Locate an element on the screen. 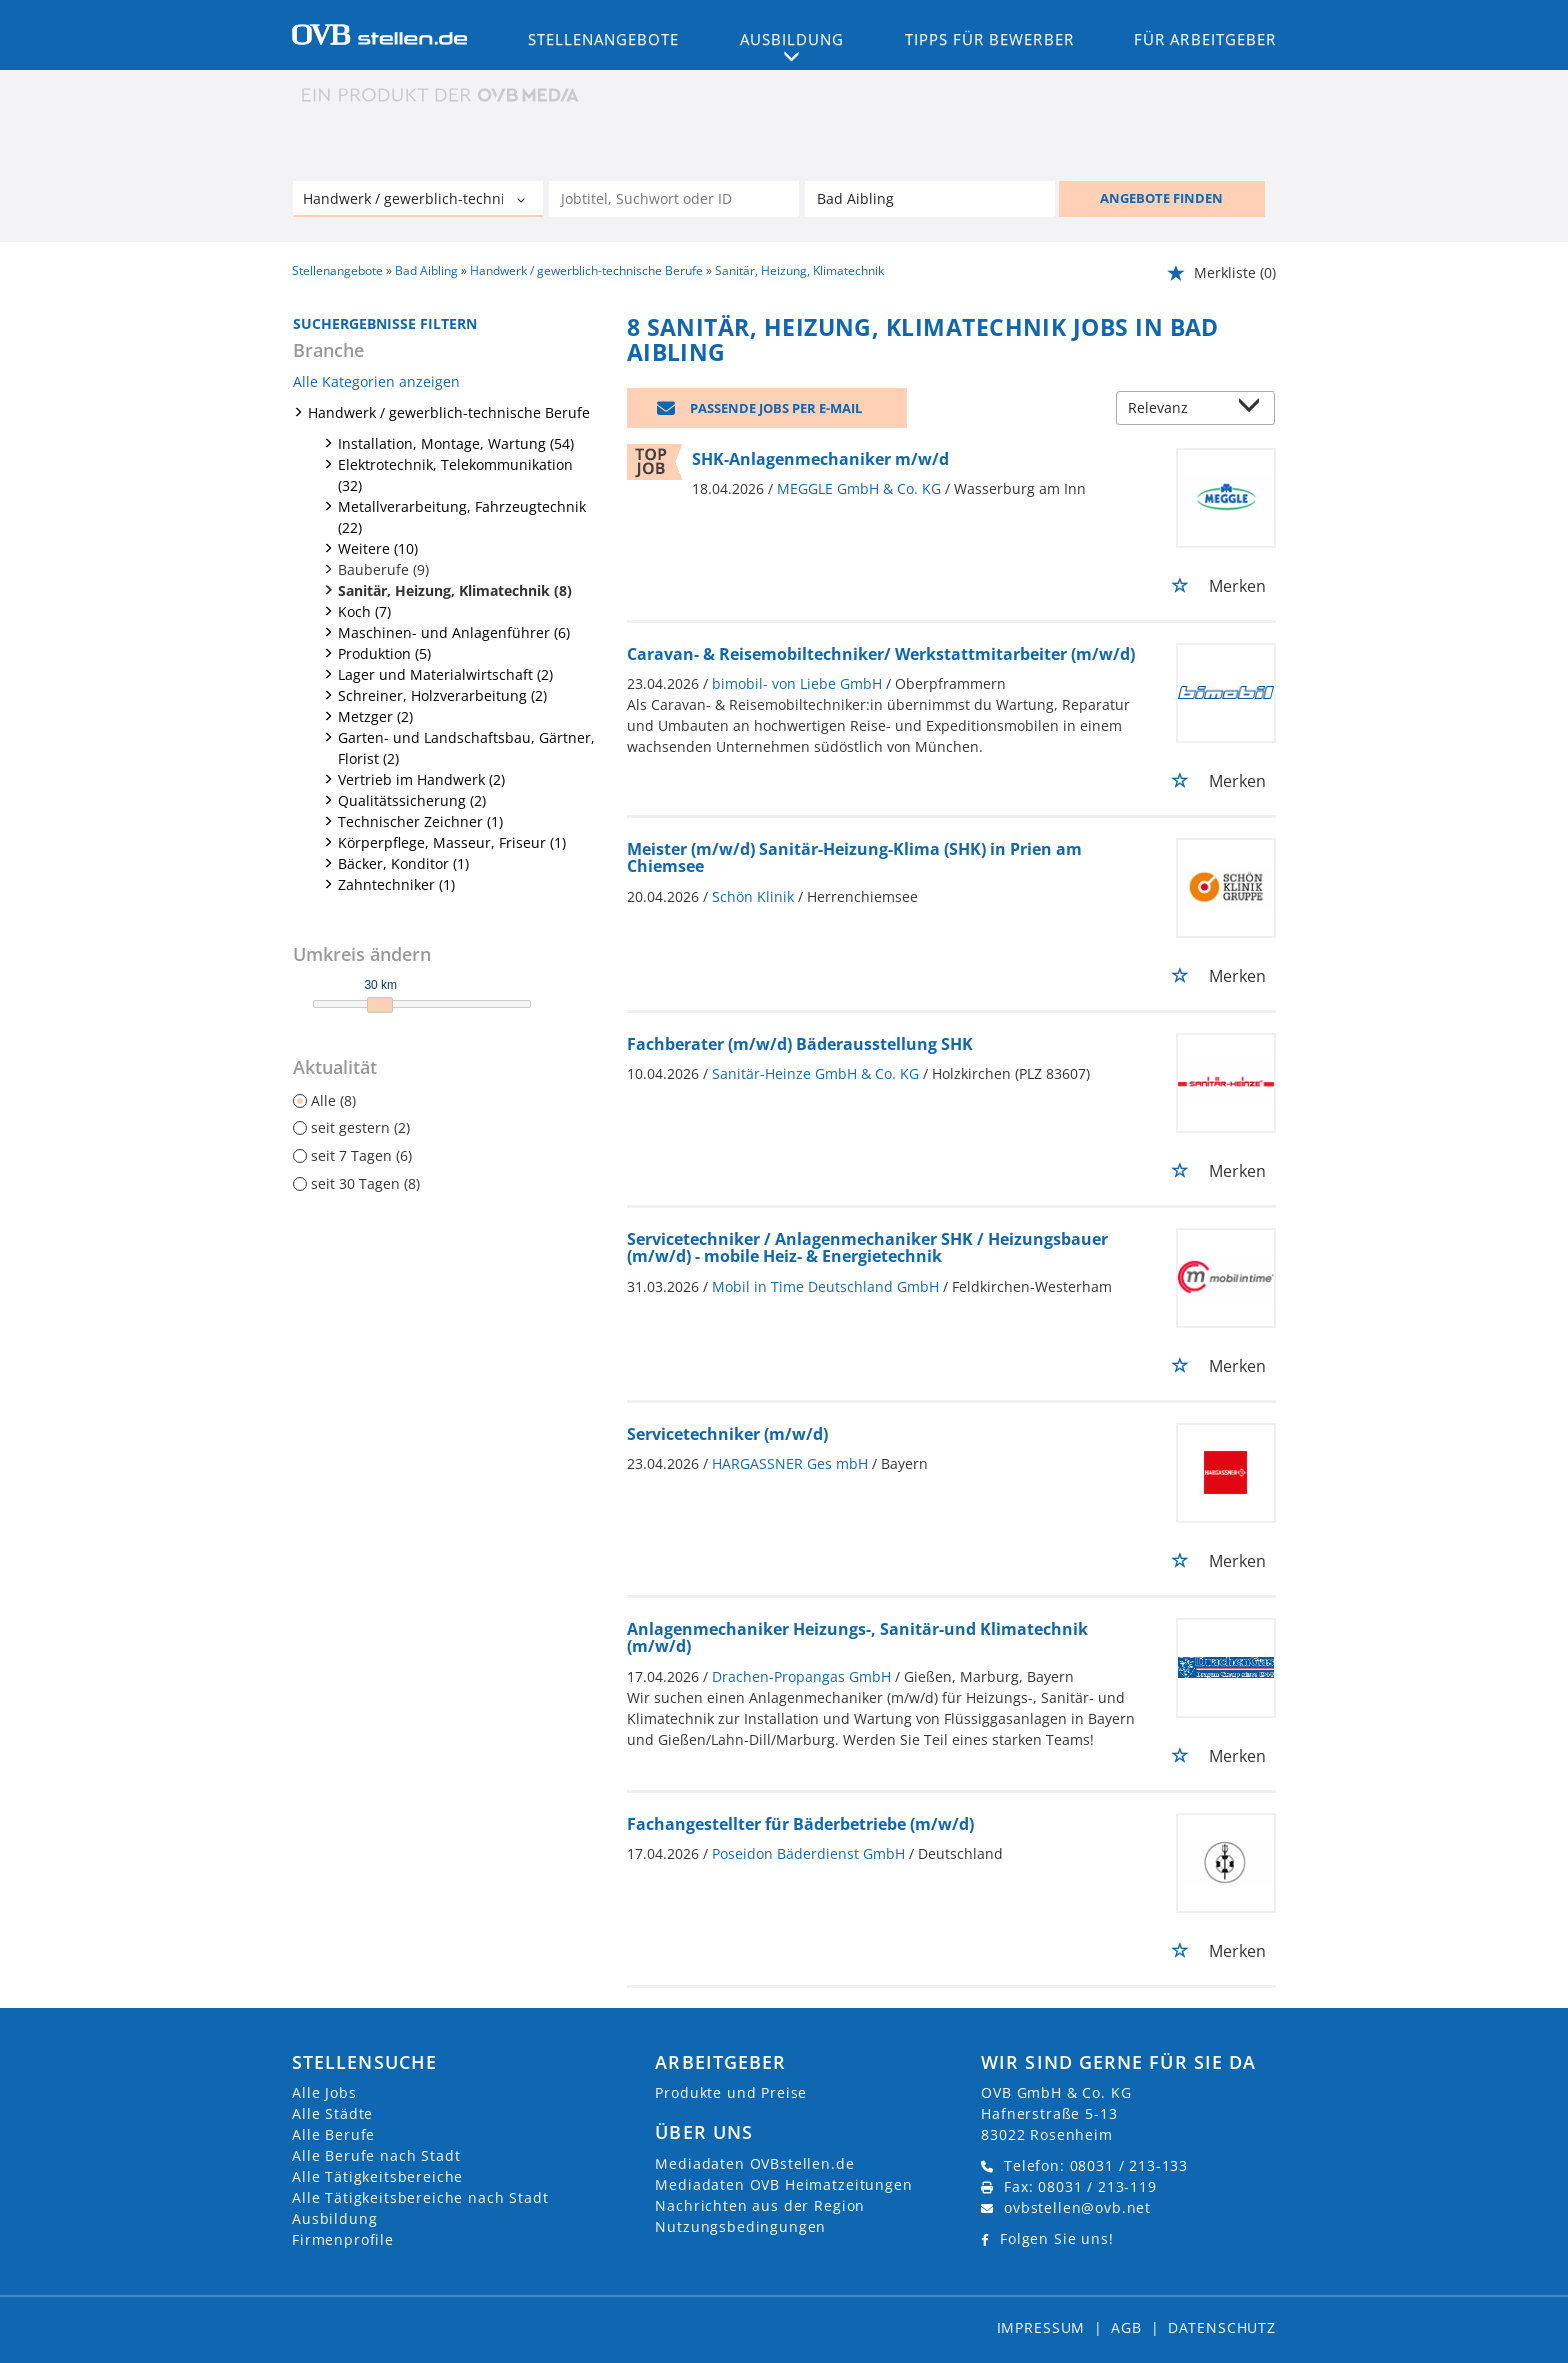 The height and width of the screenshot is (2363, 1568). Alle Berufe nach Stadt is located at coordinates (376, 2155).